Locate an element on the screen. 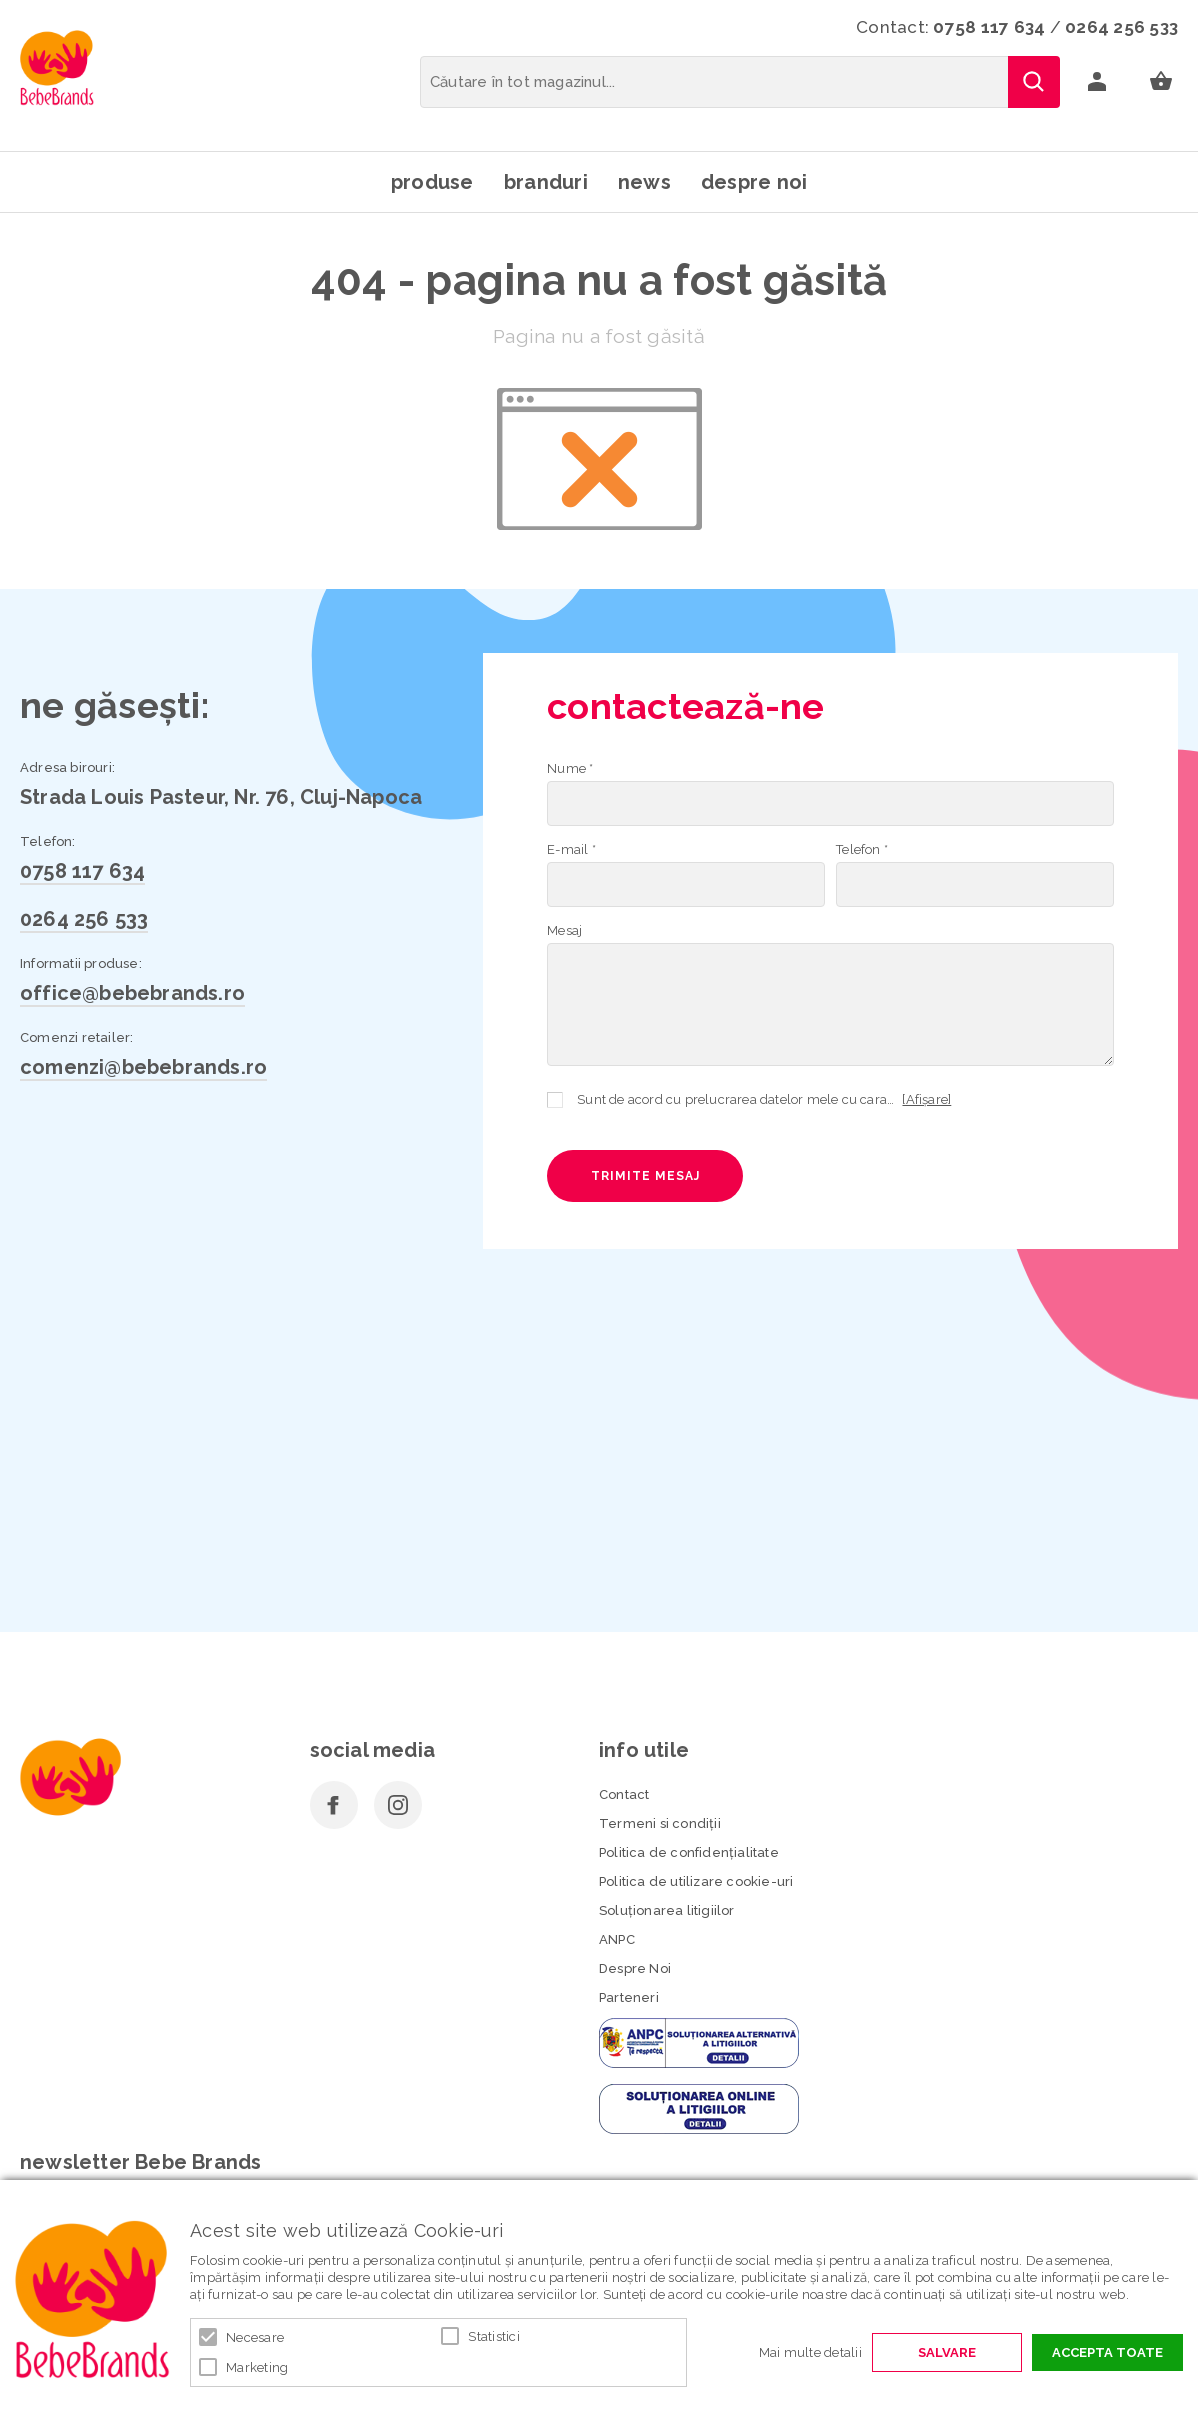  comenzi@bebebrands.ro is located at coordinates (143, 1067).